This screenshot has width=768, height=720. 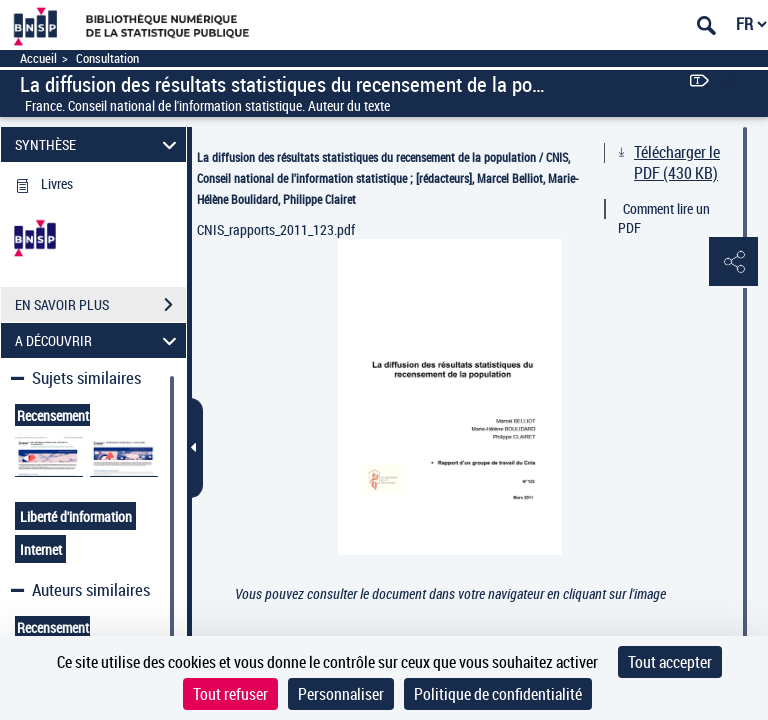 I want to click on [button], so click(x=733, y=263).